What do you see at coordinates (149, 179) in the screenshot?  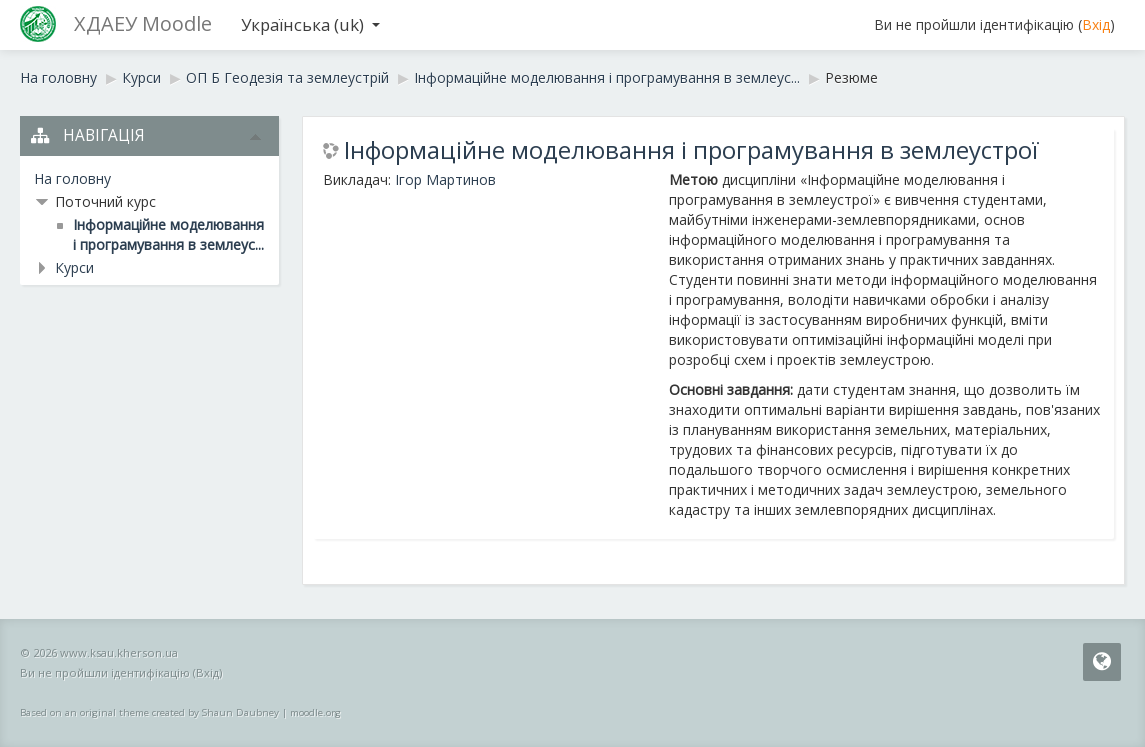 I see `[treeitem]` at bounding box center [149, 179].